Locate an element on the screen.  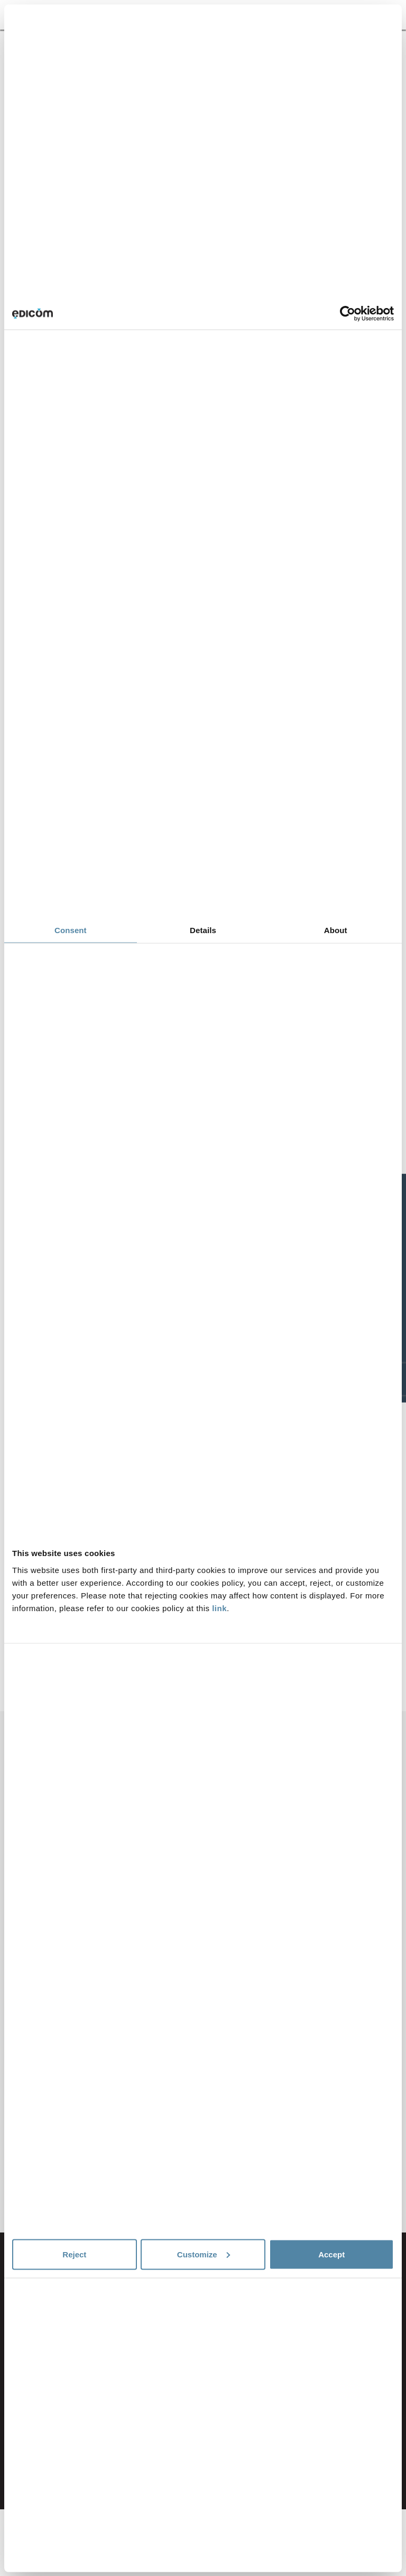
Accept is located at coordinates (331, 2253).